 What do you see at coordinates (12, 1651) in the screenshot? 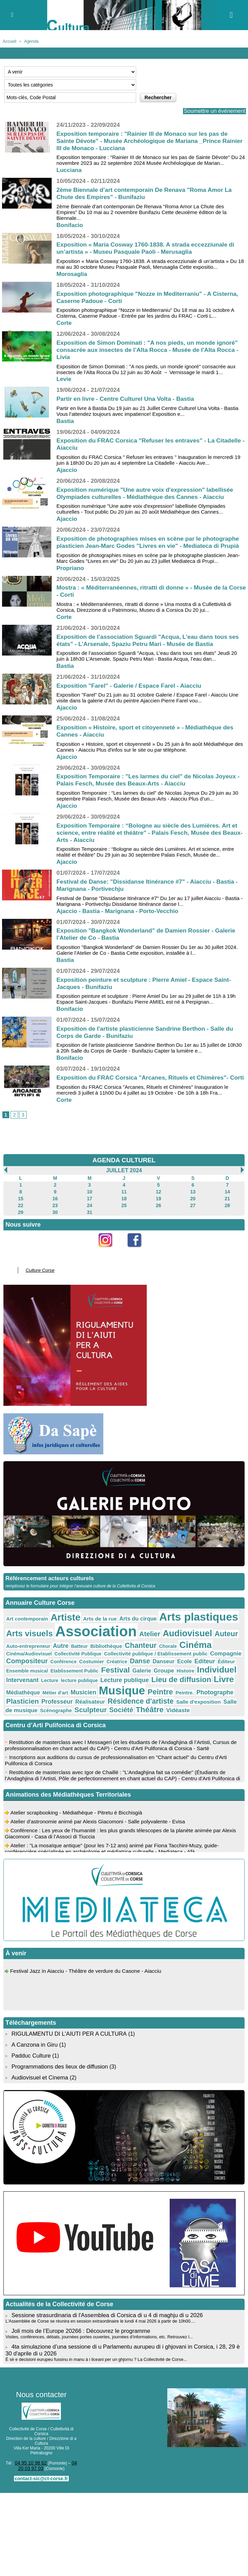
I see `Autre` at bounding box center [12, 1651].